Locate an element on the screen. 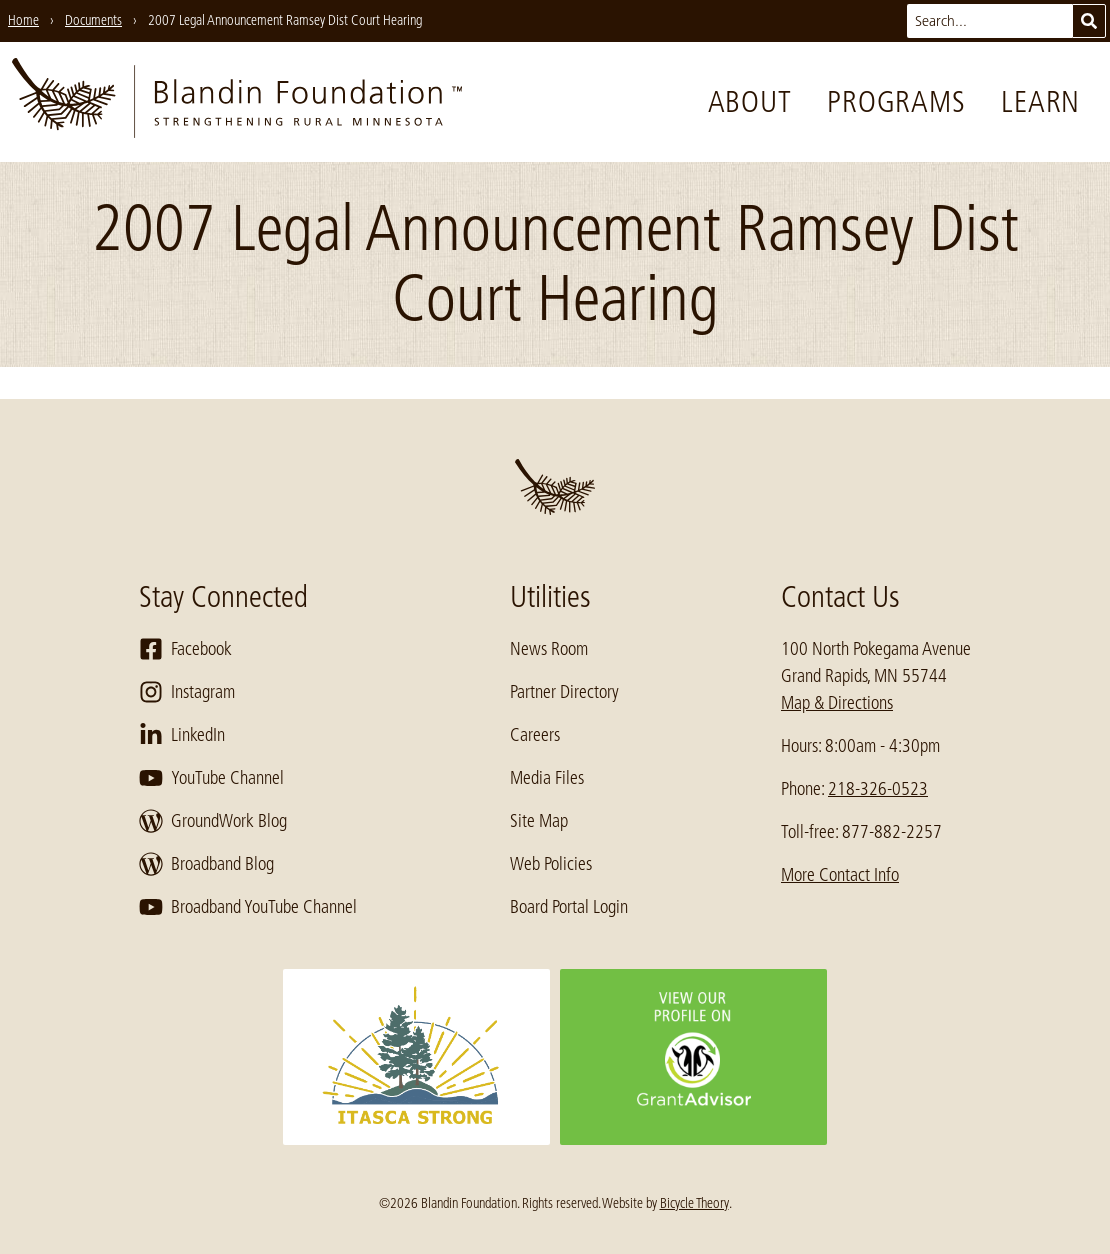 Image resolution: width=1110 pixels, height=1254 pixels. Instagram is located at coordinates (187, 692).